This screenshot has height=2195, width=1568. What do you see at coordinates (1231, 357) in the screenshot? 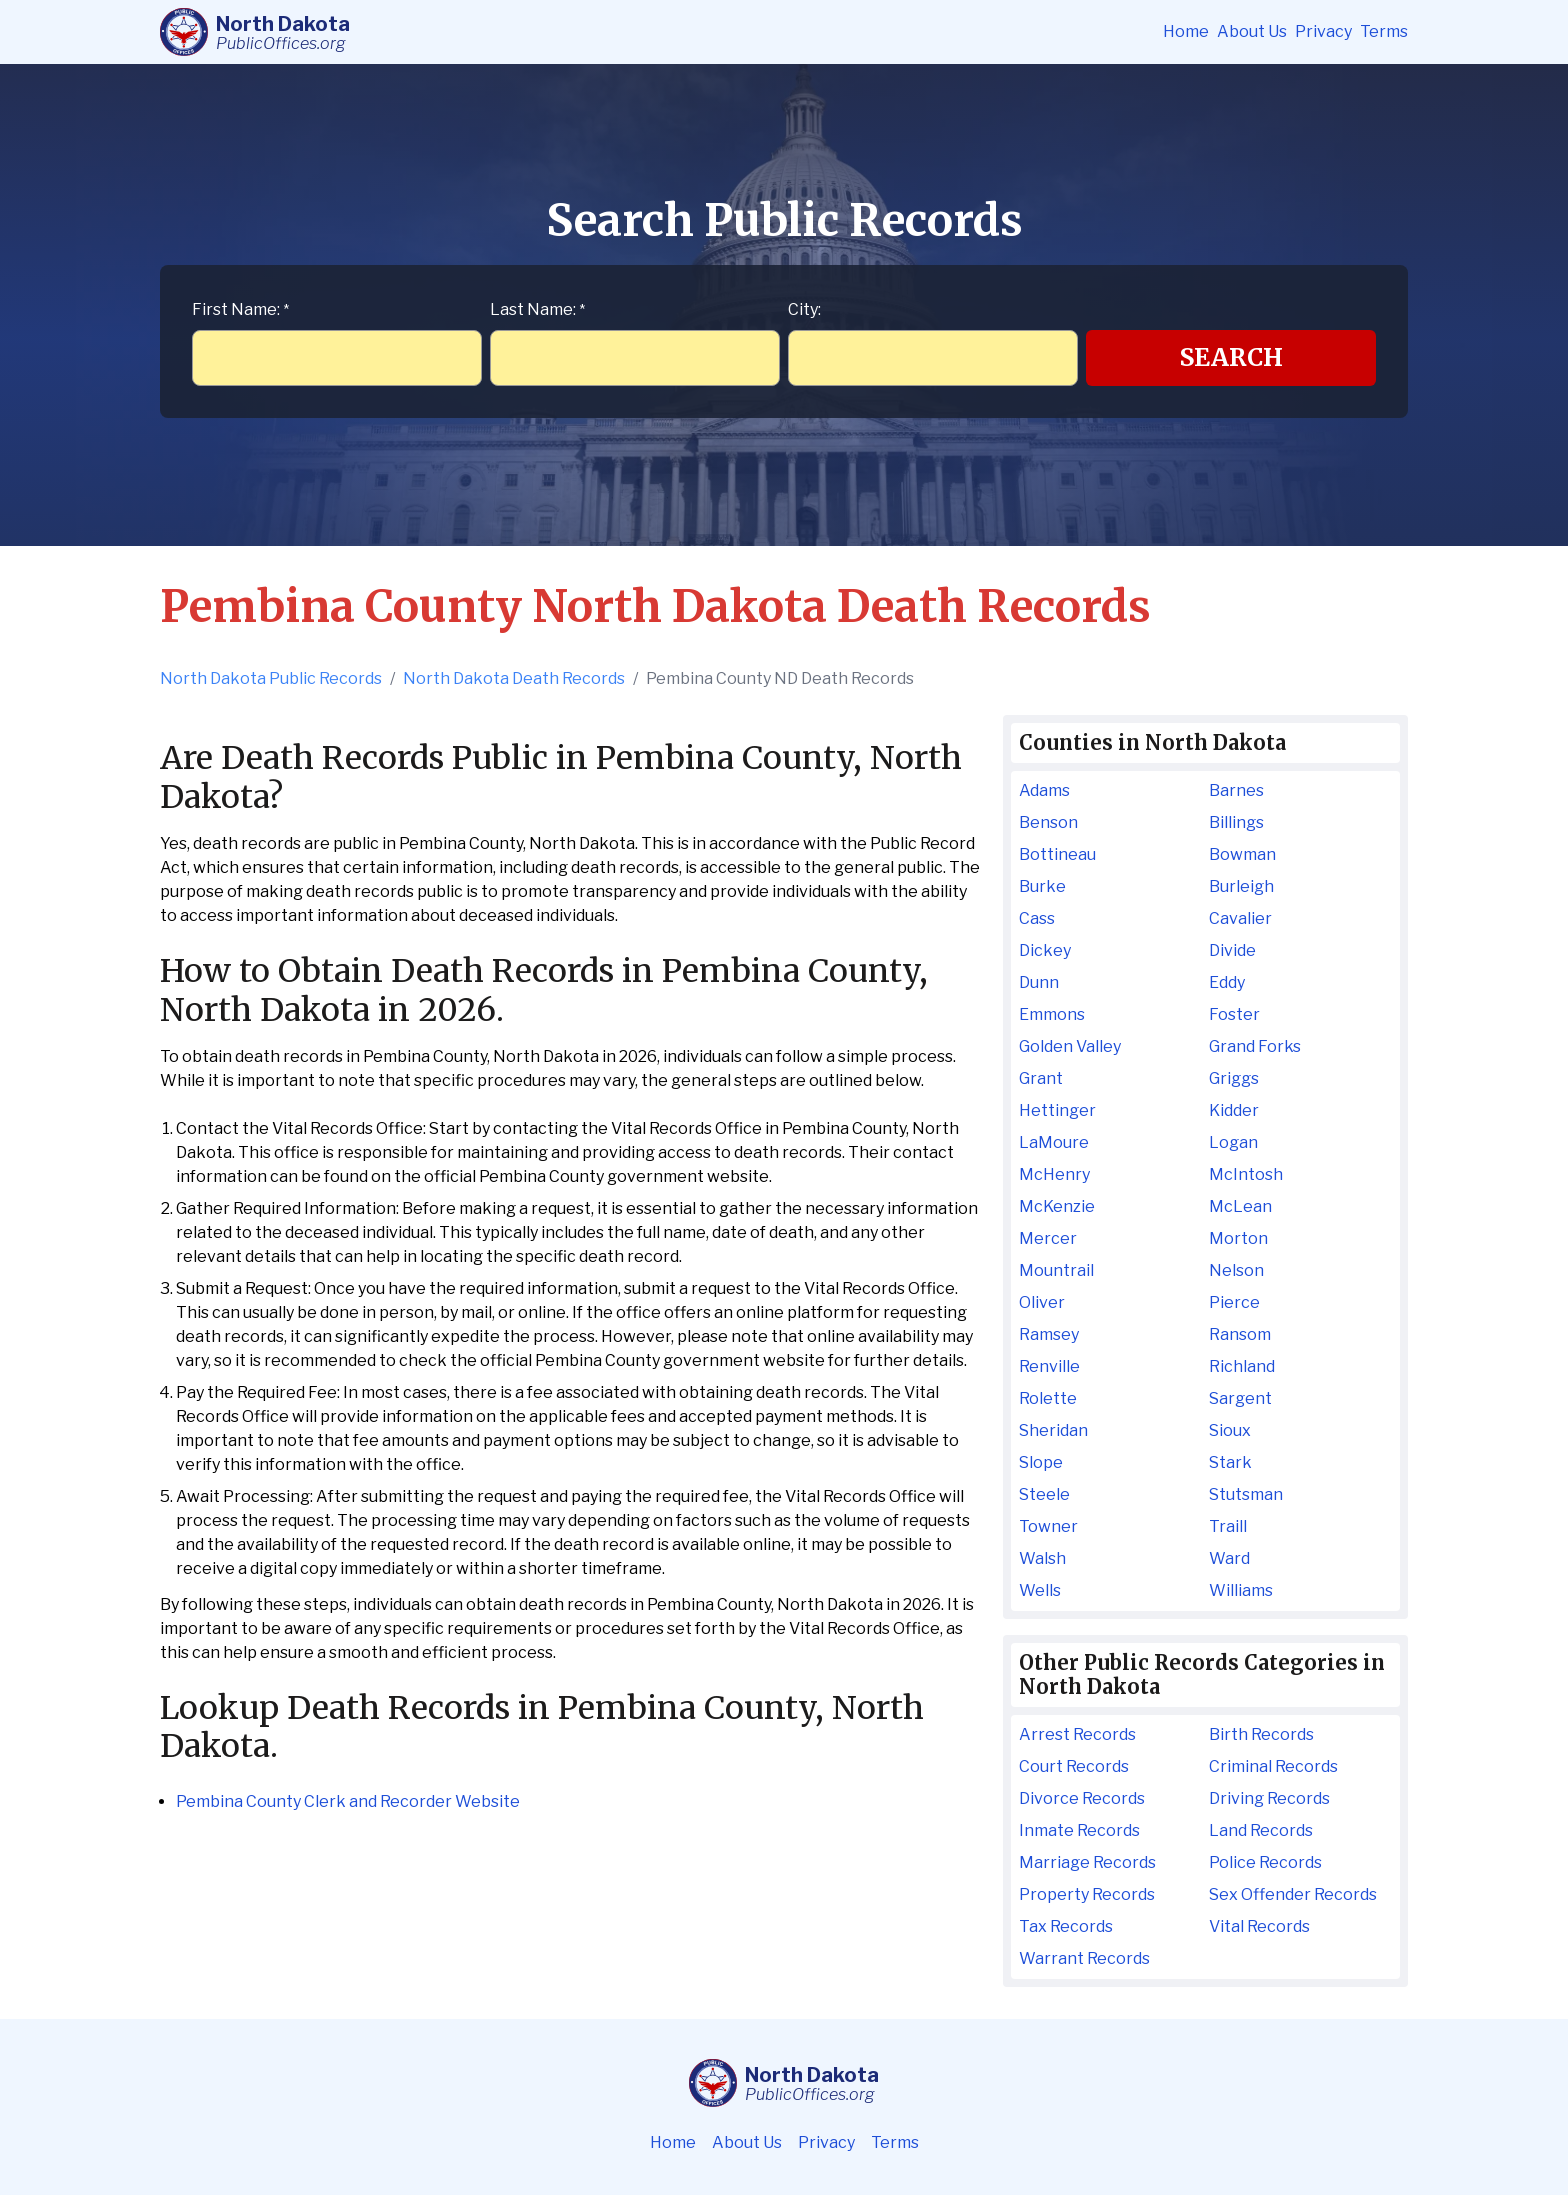
I see `Search` at bounding box center [1231, 357].